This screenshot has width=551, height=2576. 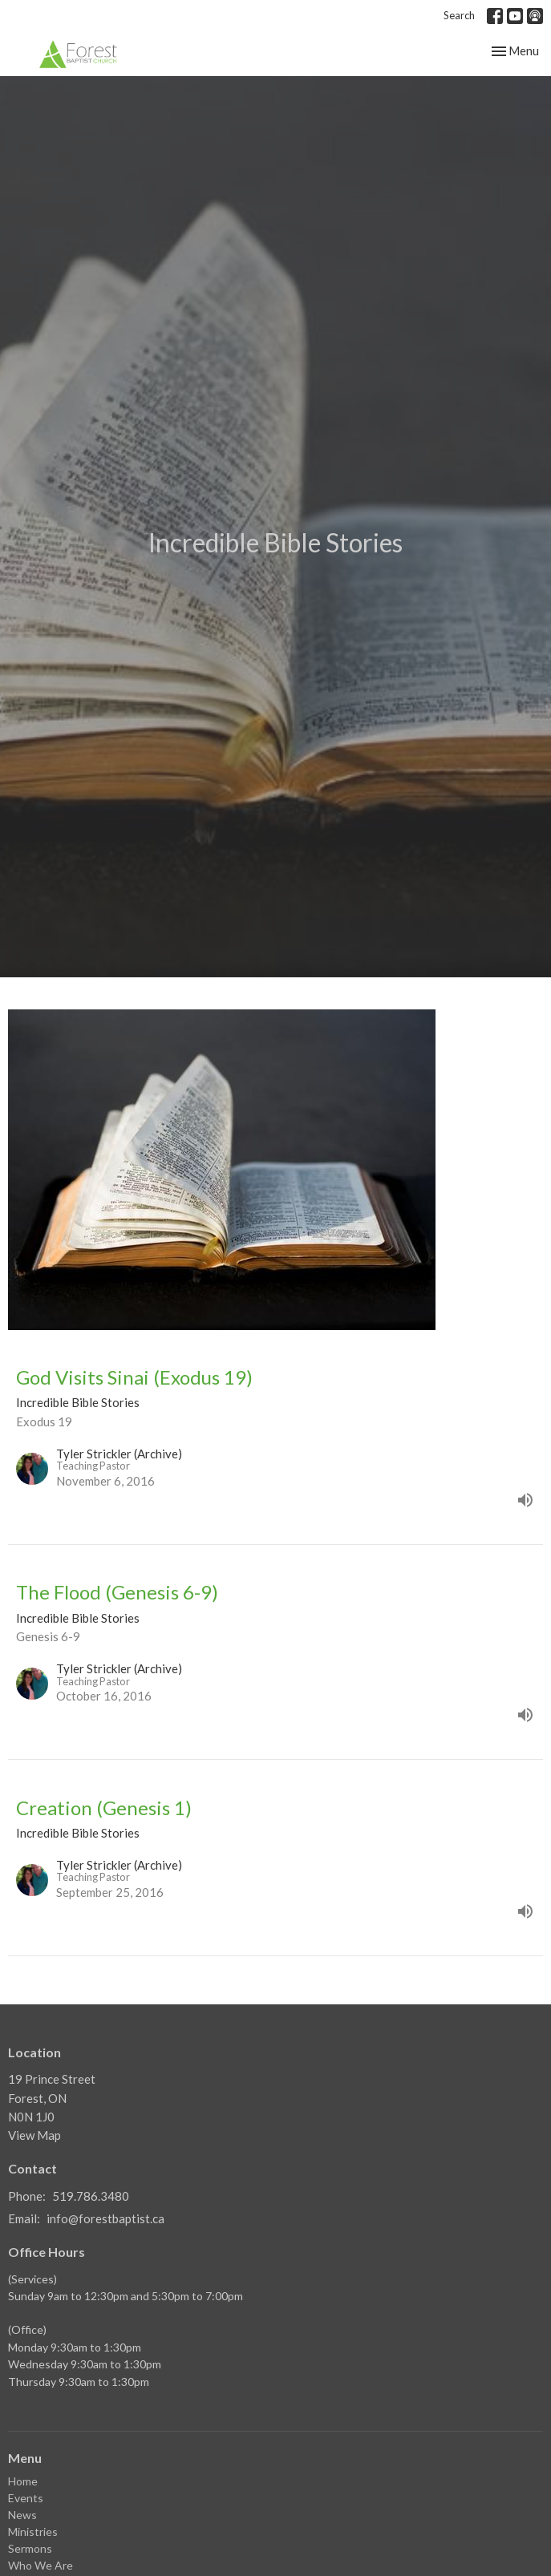 I want to click on Who We Are, so click(x=40, y=2565).